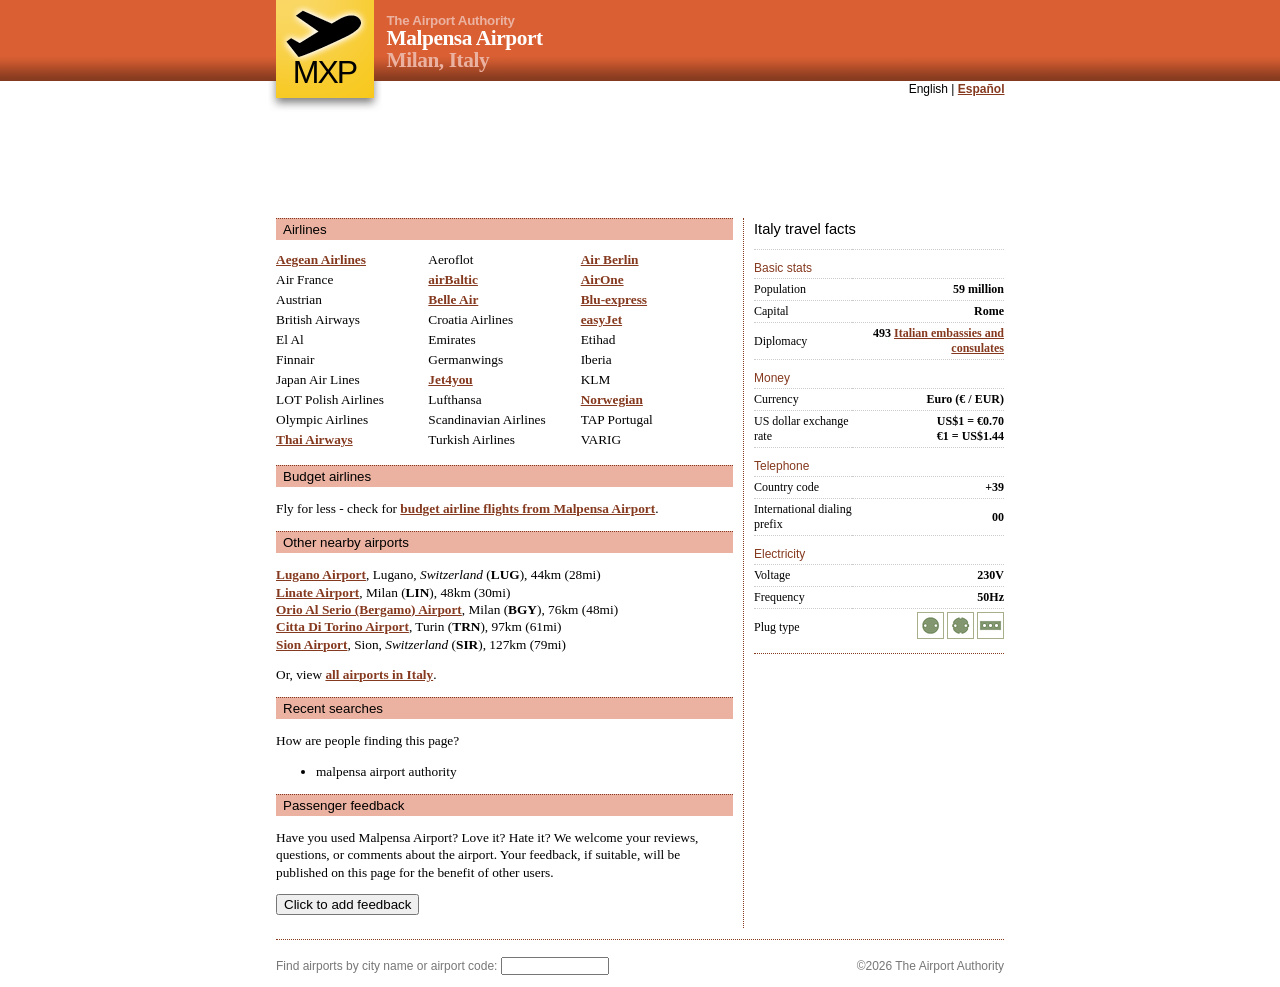  Describe the element at coordinates (453, 299) in the screenshot. I see `Belle Air` at that location.